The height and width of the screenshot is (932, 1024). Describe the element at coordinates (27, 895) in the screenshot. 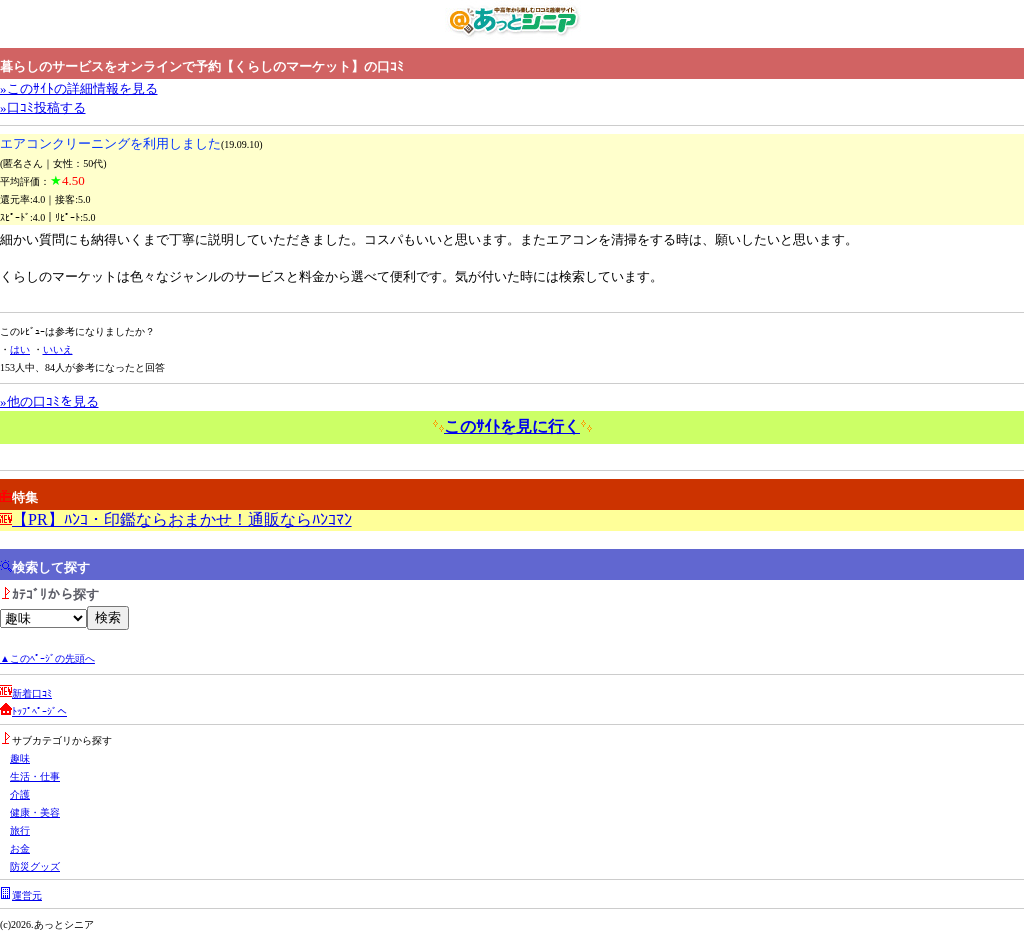

I see `運営元` at that location.